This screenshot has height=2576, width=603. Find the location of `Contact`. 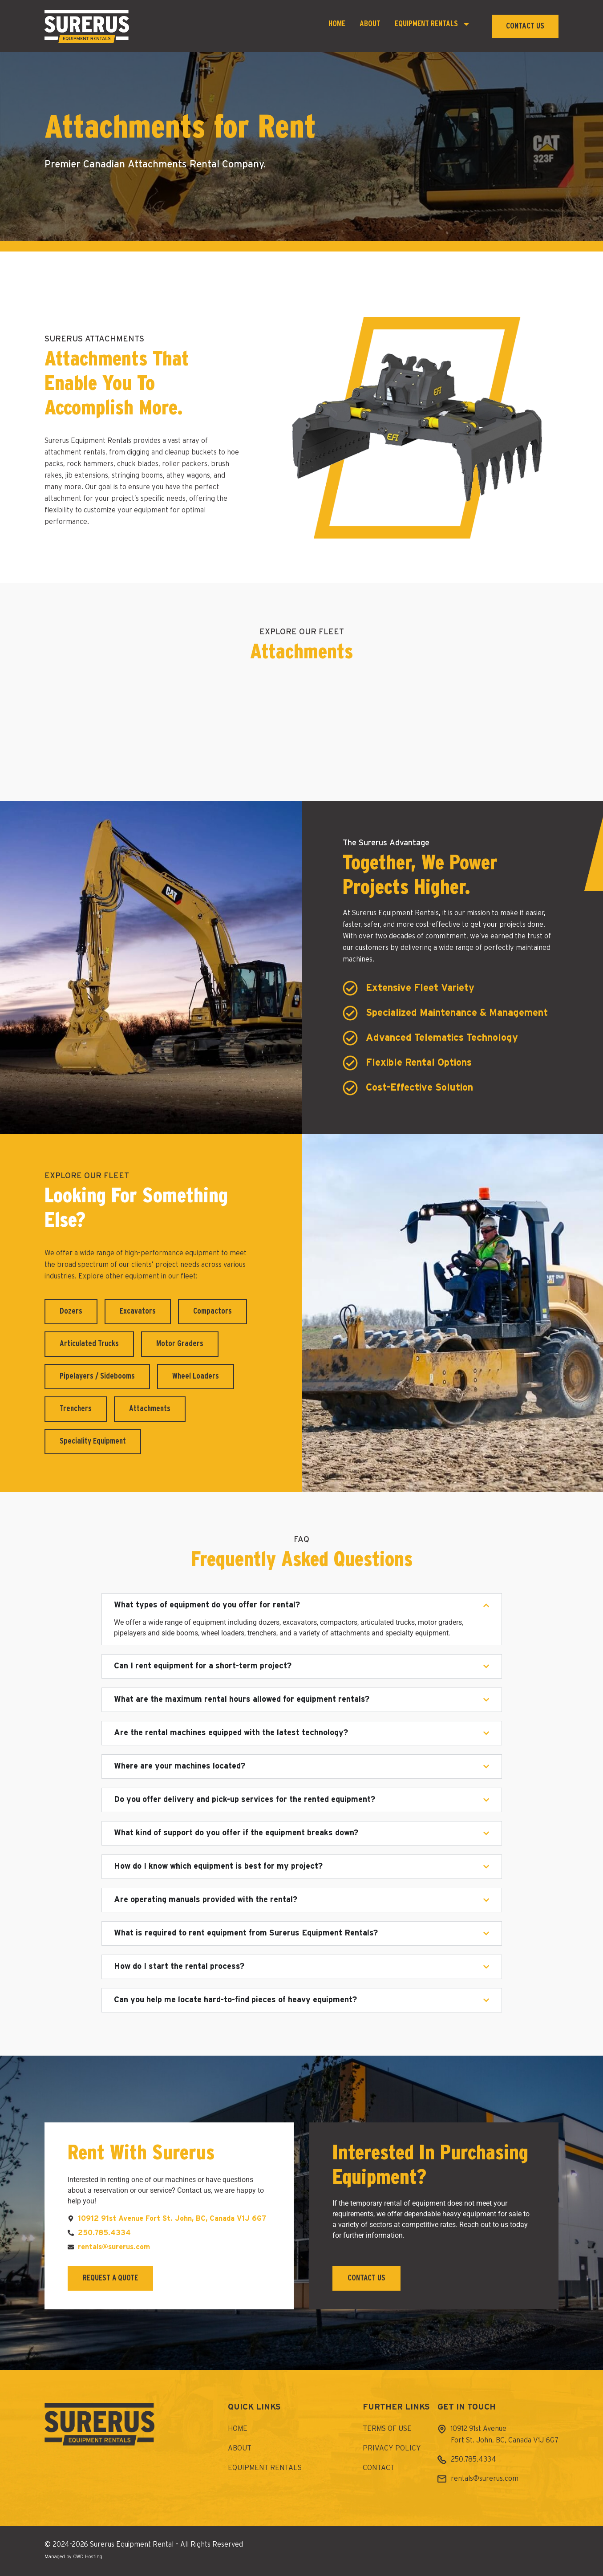

Contact is located at coordinates (379, 2468).